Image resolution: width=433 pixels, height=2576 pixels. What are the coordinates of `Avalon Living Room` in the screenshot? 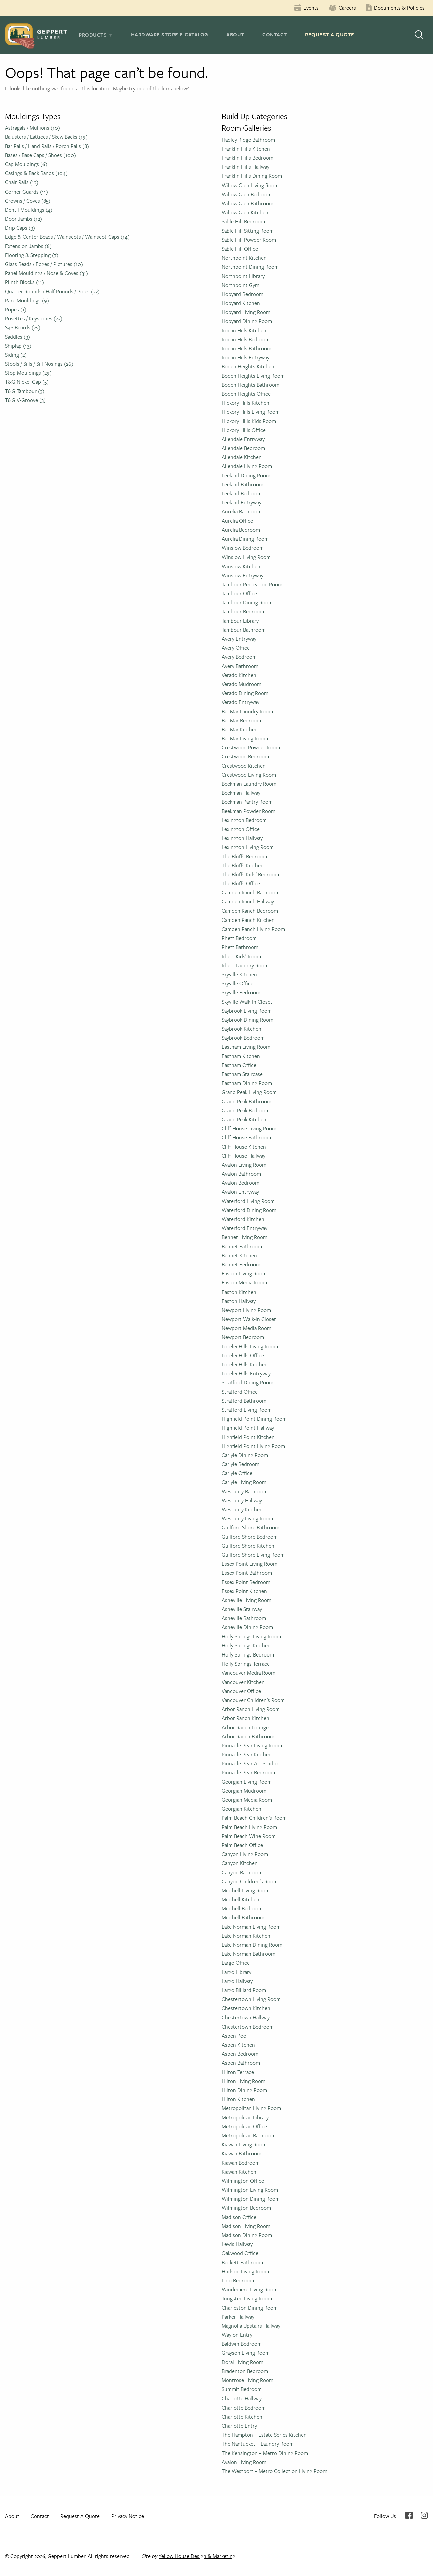 It's located at (244, 1165).